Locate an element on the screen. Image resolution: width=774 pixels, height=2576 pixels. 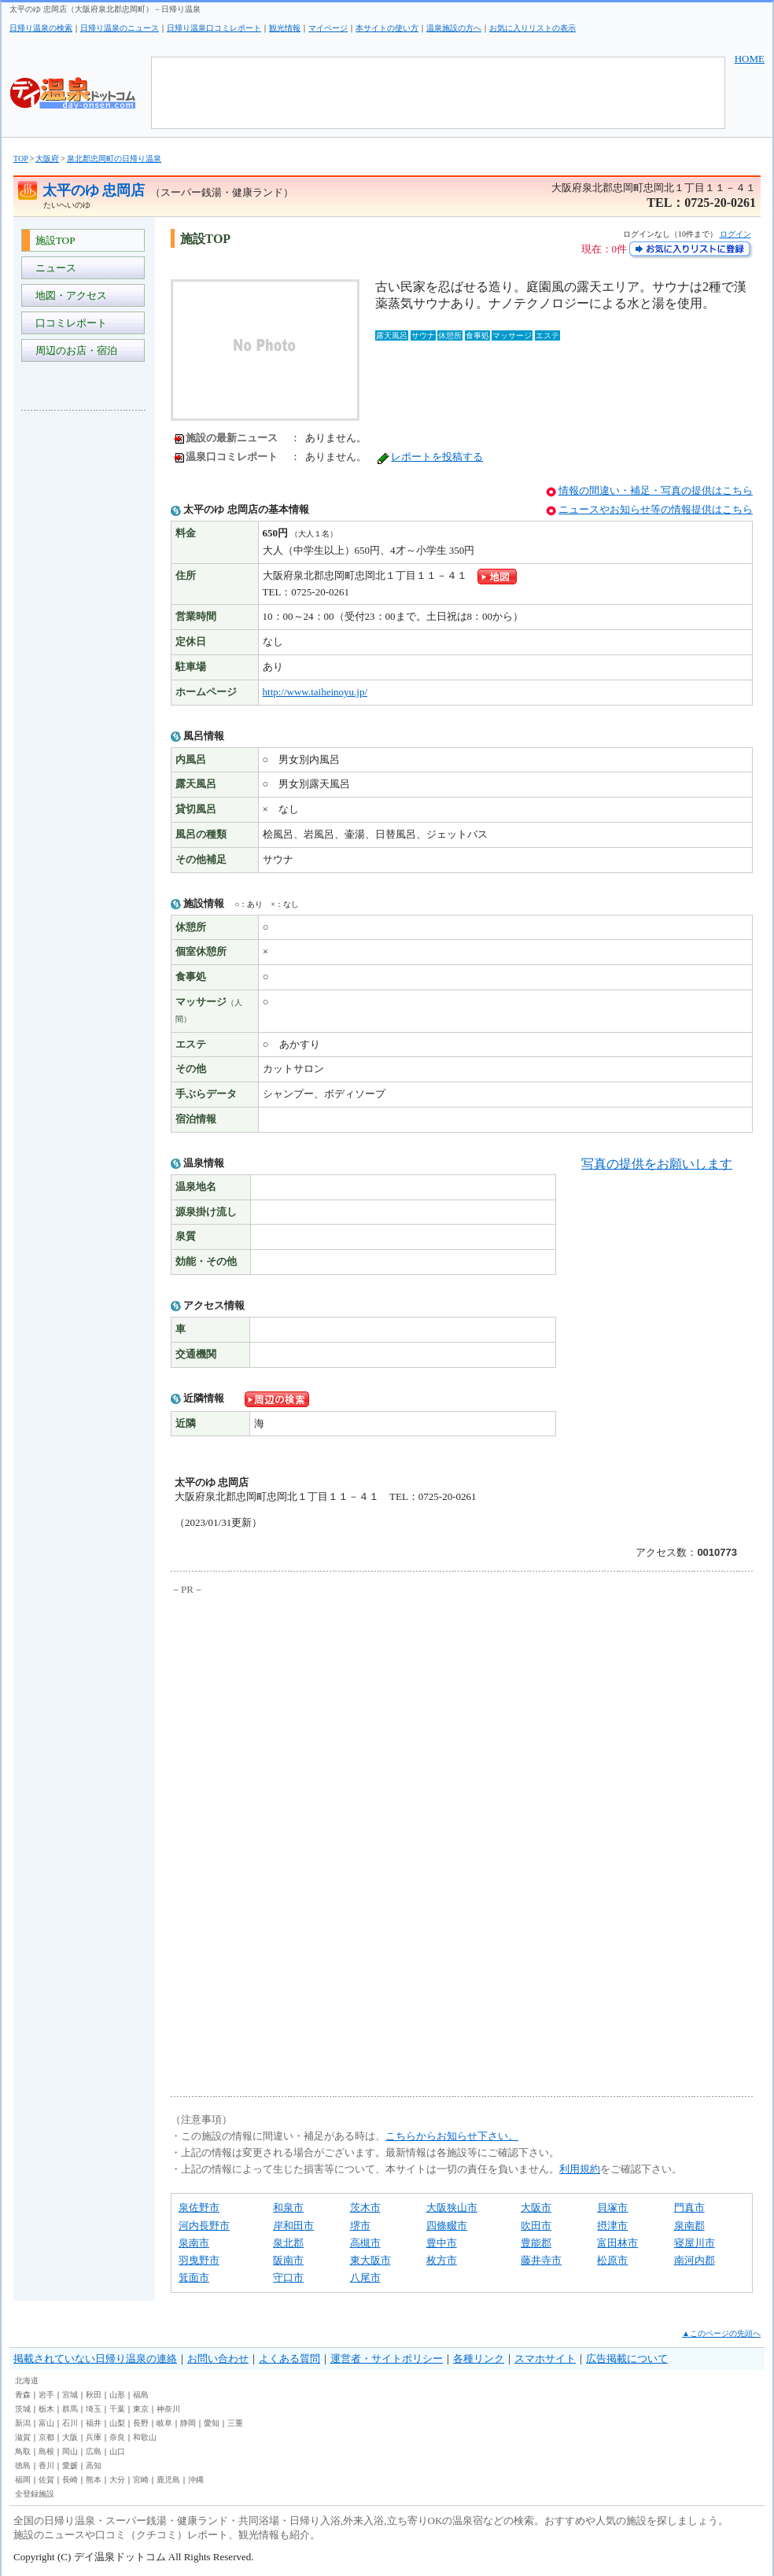
日帰り温泉のニュース is located at coordinates (119, 28).